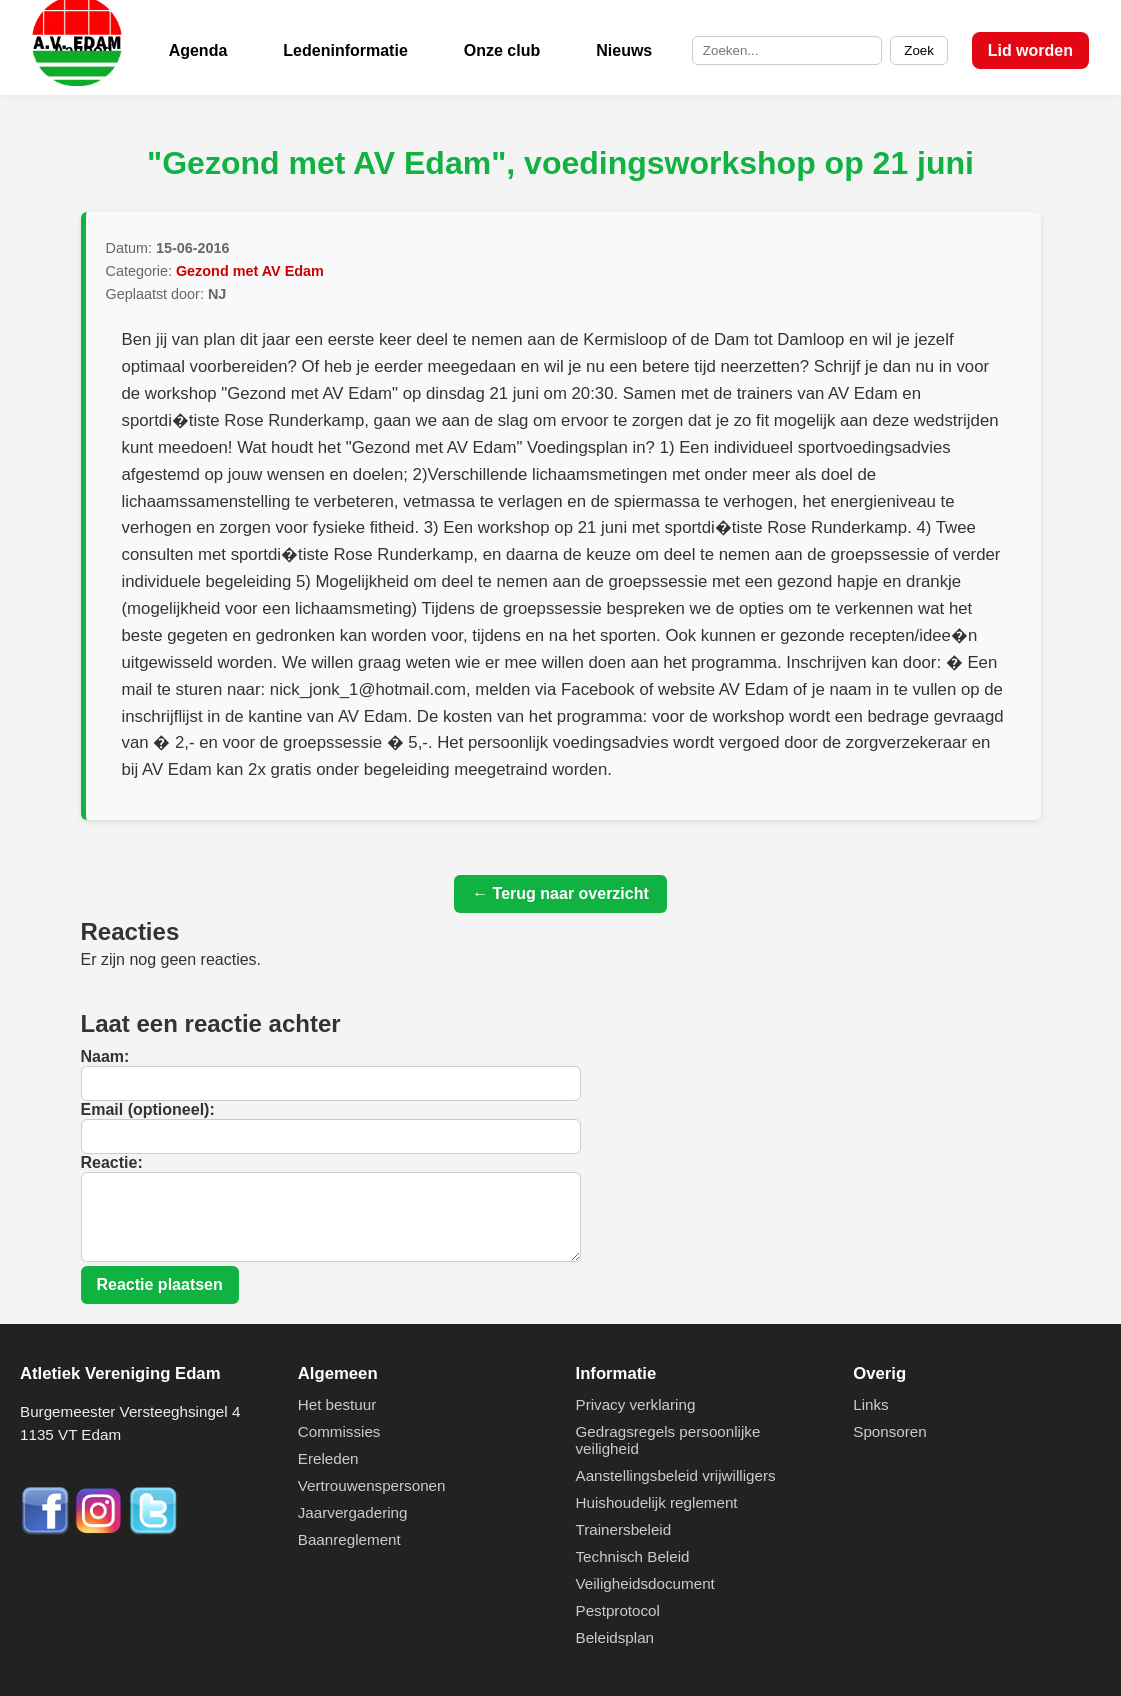 The width and height of the screenshot is (1121, 1696). I want to click on Pestprotocol, so click(618, 1610).